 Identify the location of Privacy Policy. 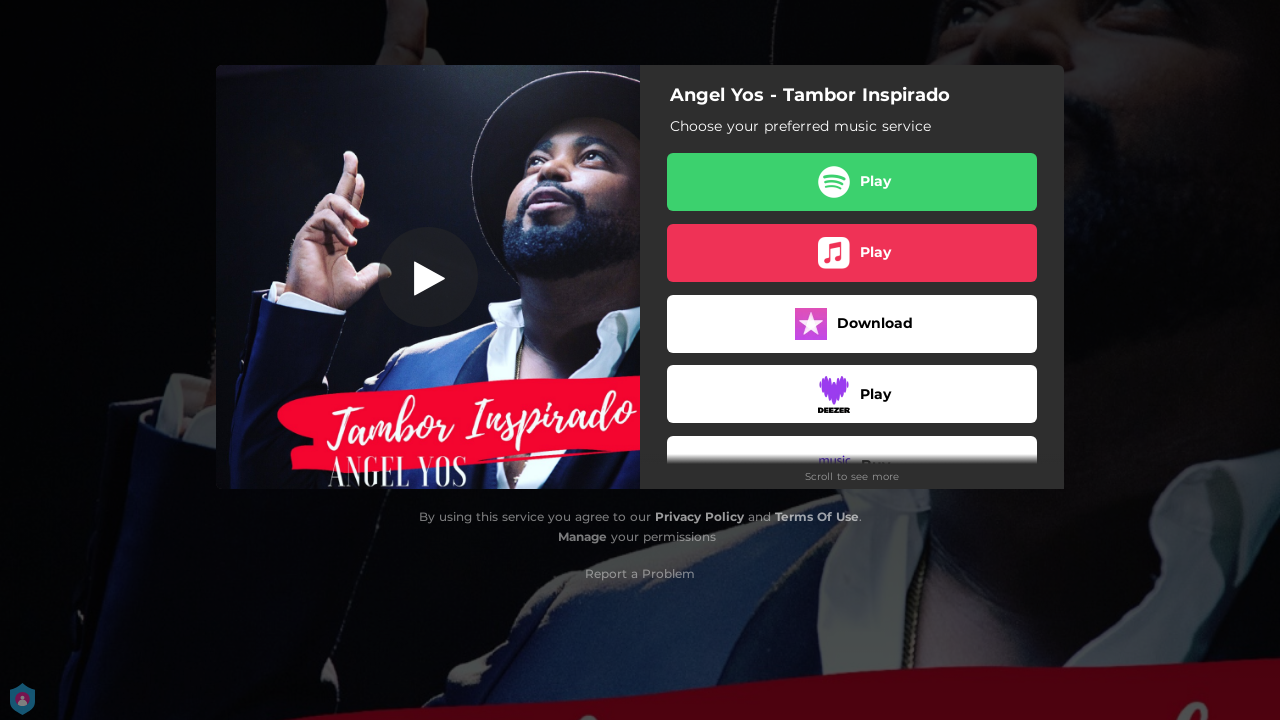
(699, 516).